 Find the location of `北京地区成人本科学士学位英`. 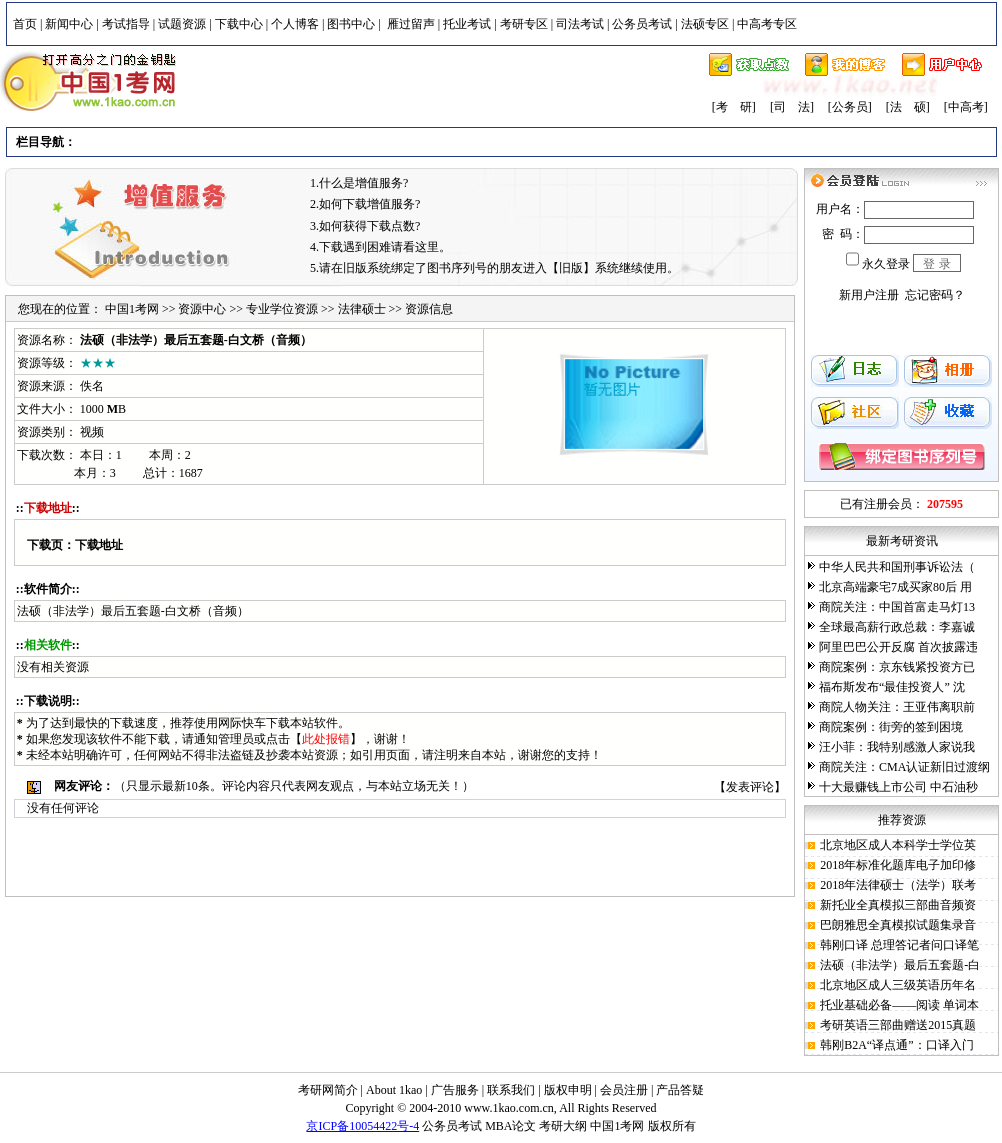

北京地区成人本科学士学位英 is located at coordinates (898, 845).